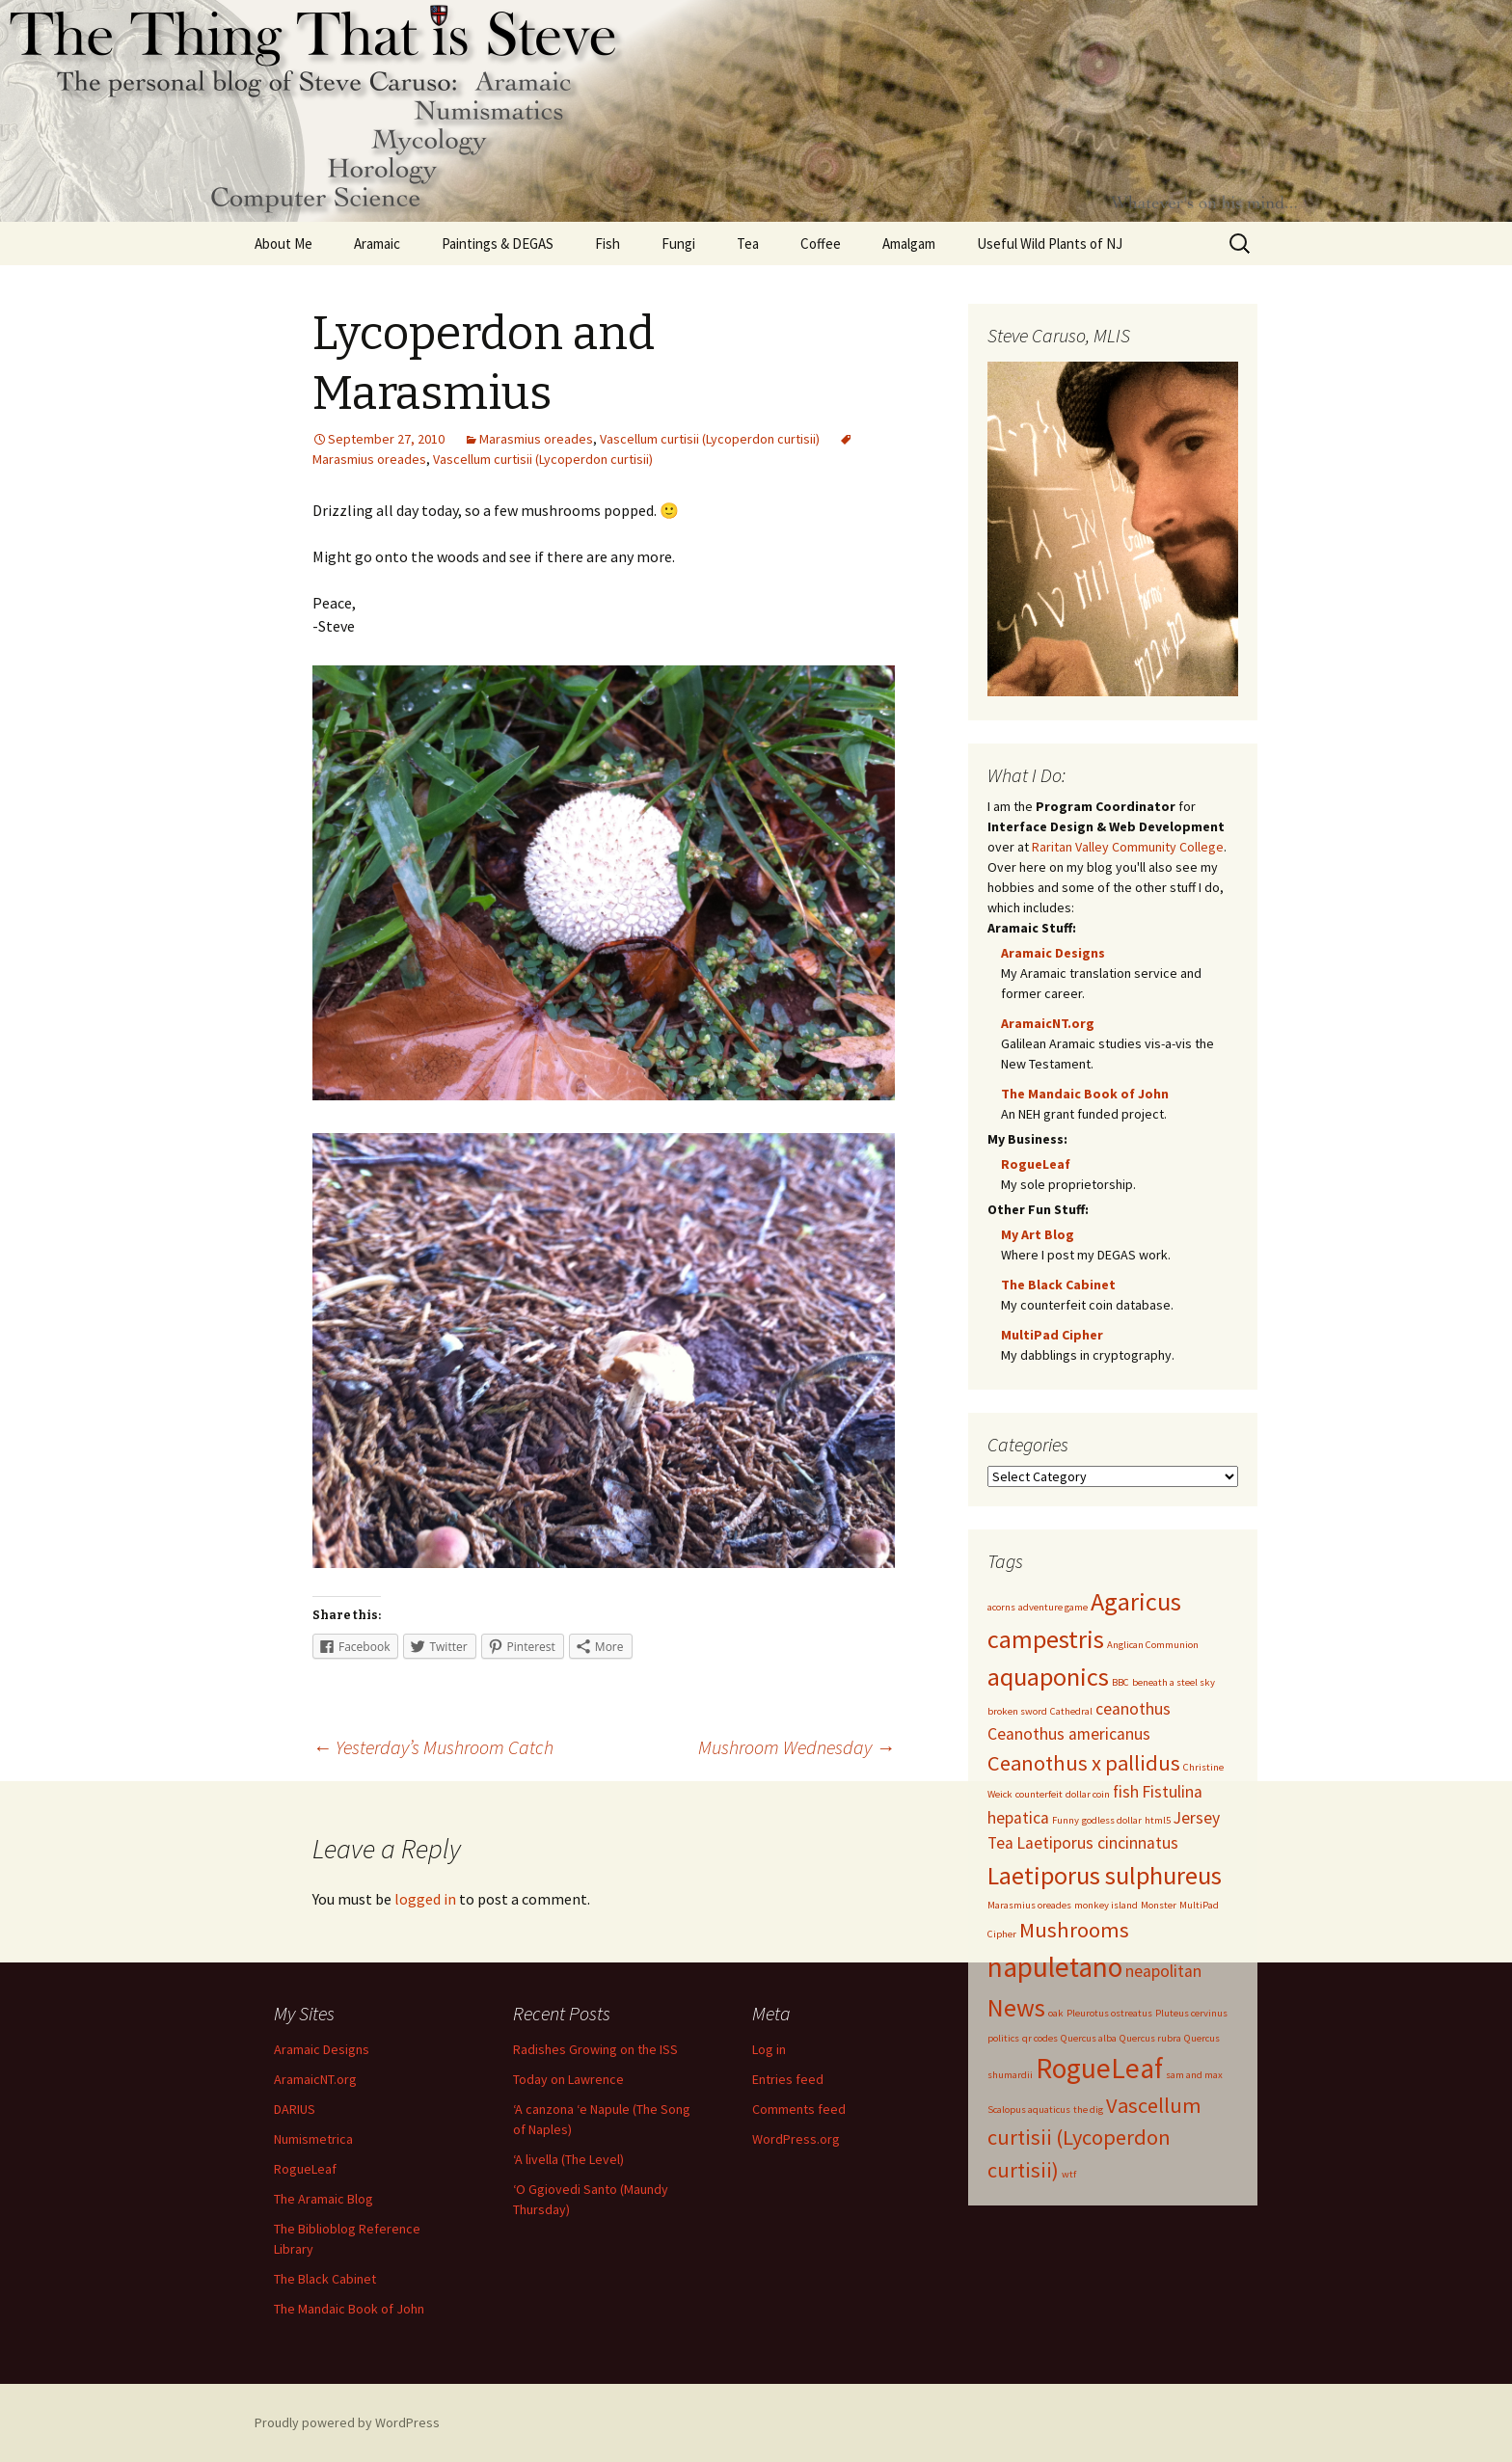 The width and height of the screenshot is (1512, 2462). What do you see at coordinates (1056, 2013) in the screenshot?
I see `oak [oak (1 item)]` at bounding box center [1056, 2013].